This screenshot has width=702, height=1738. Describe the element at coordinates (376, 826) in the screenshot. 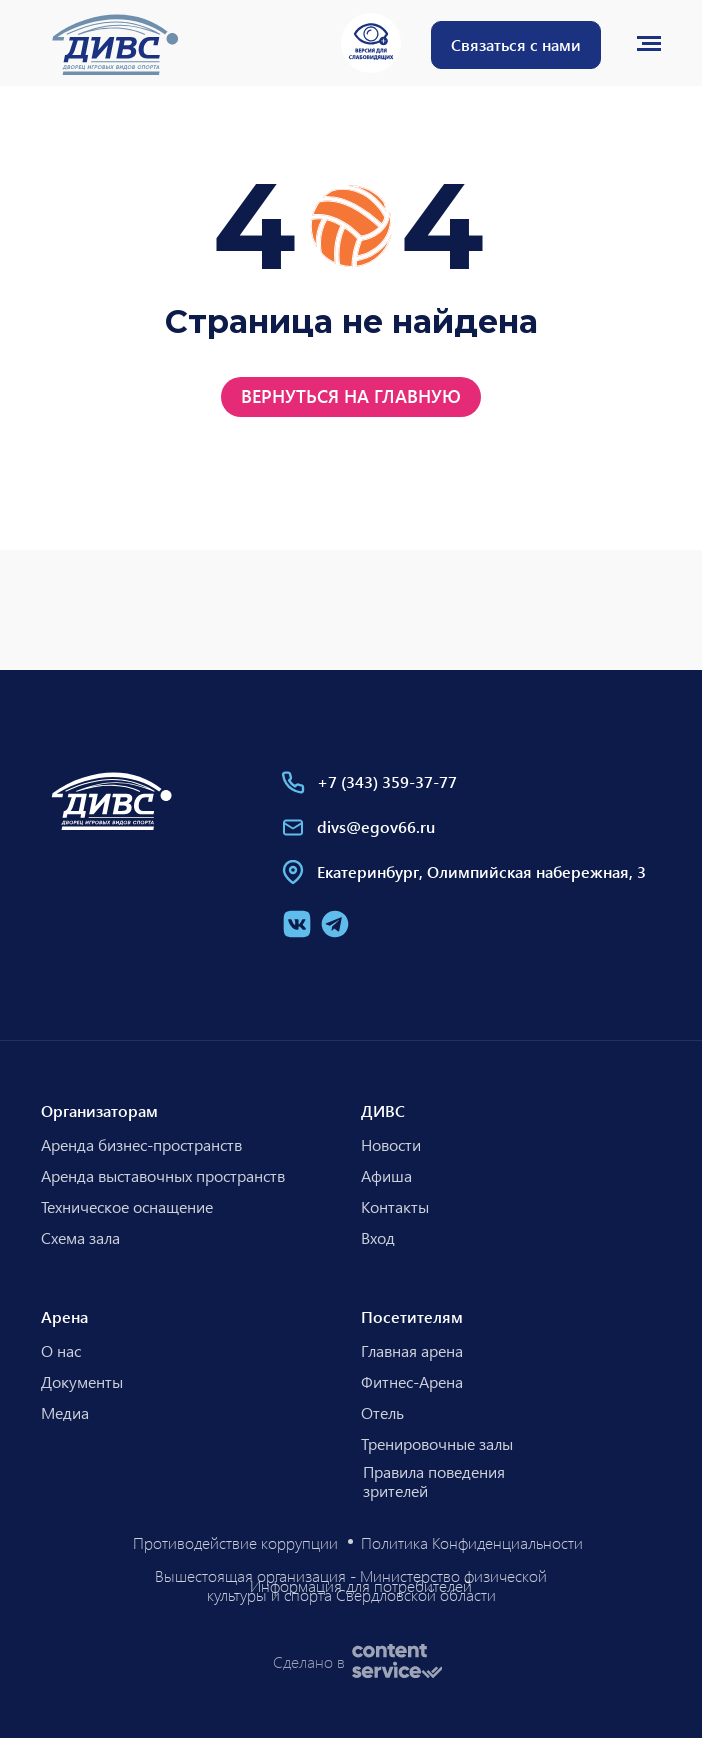

I see `divs@egov66.ru` at that location.